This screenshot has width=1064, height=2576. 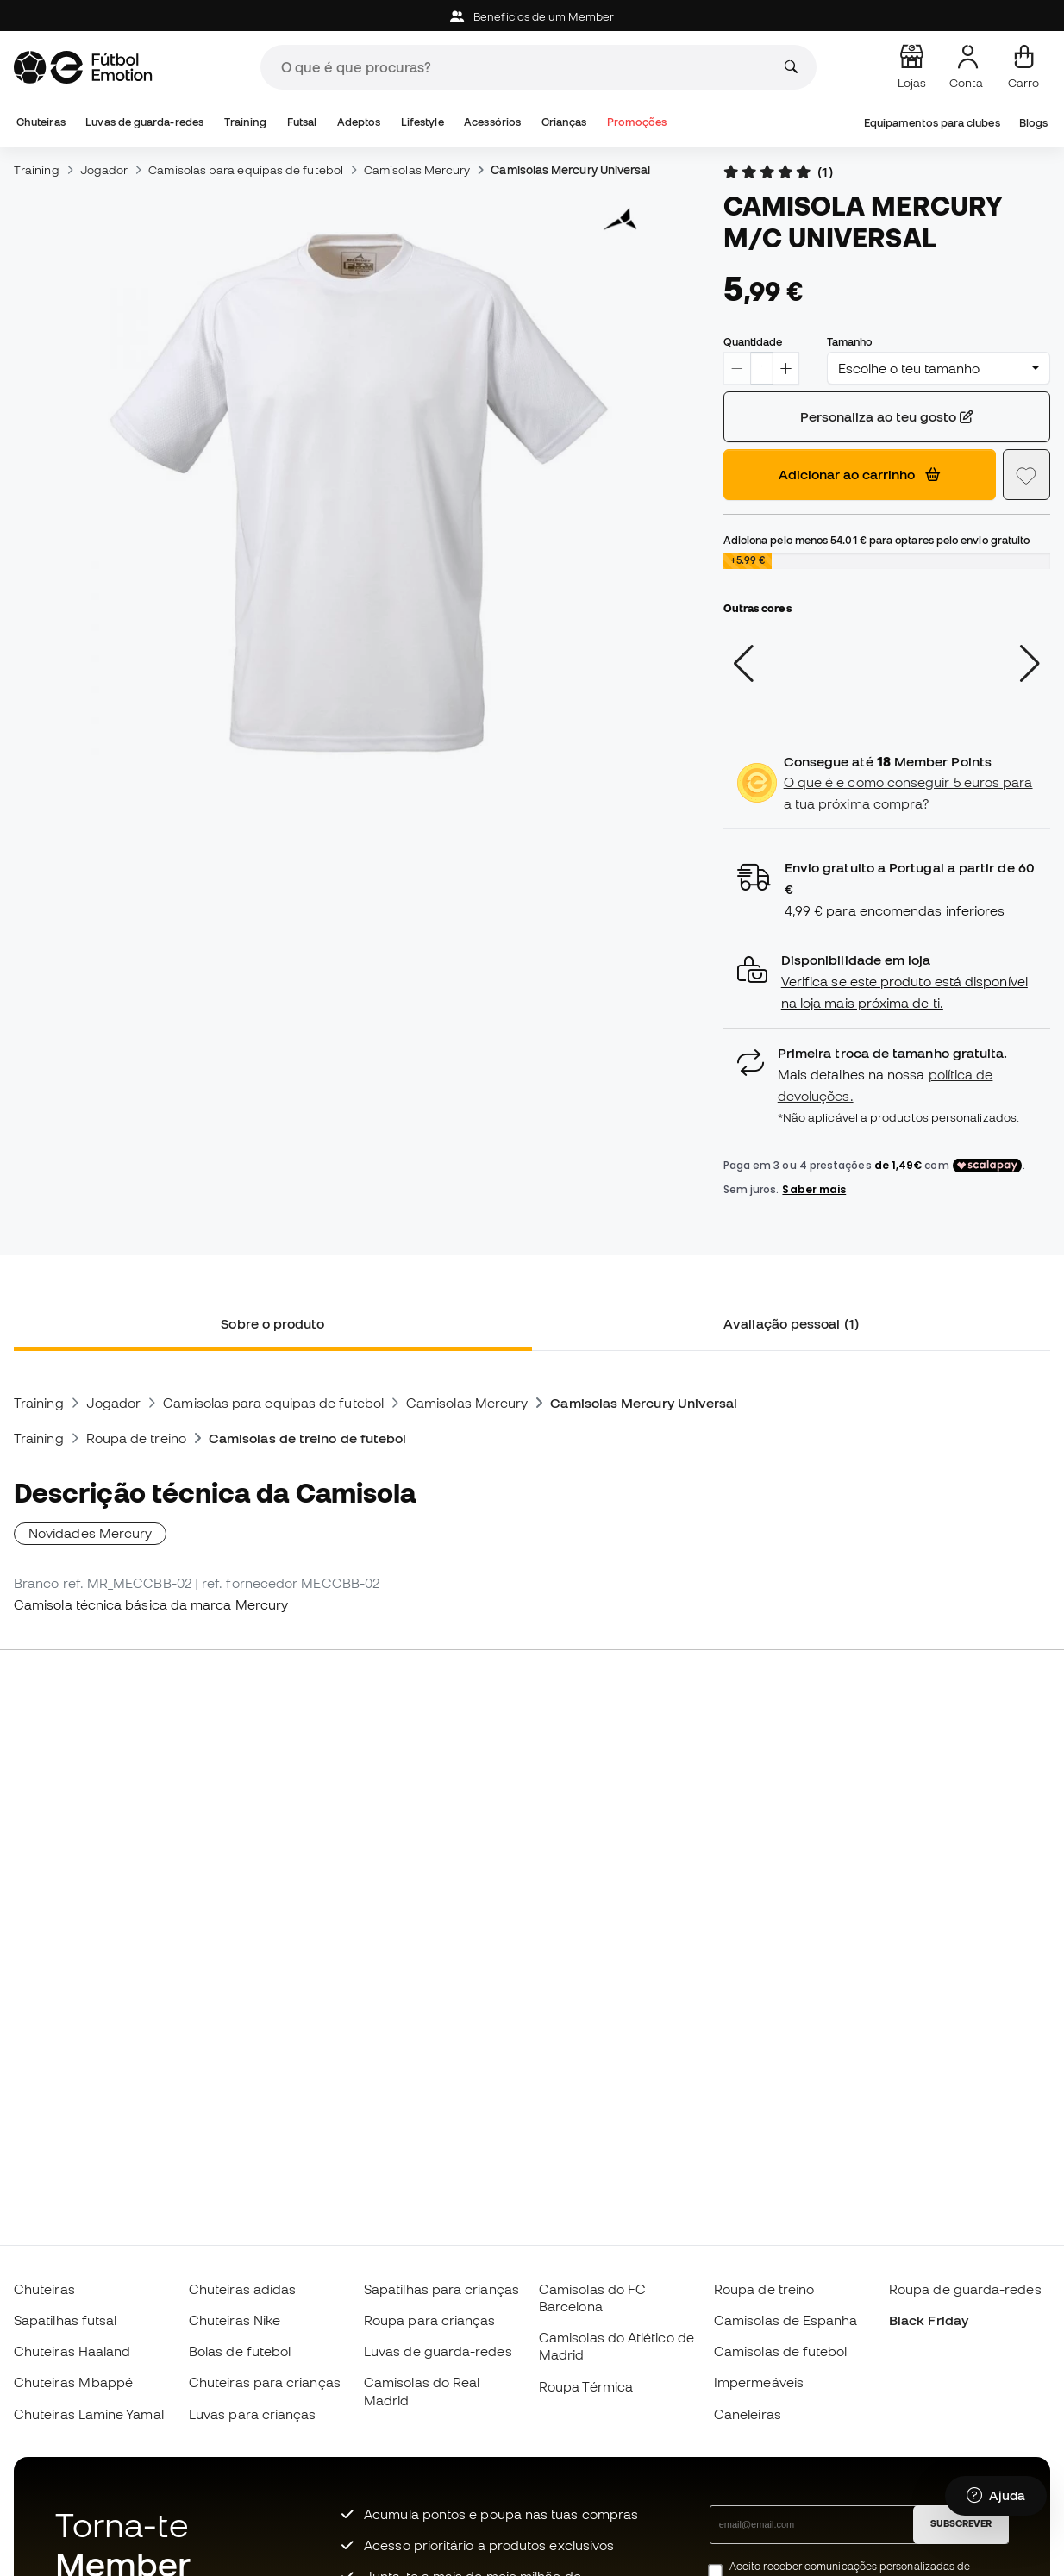 I want to click on [button], so click(x=886, y=981).